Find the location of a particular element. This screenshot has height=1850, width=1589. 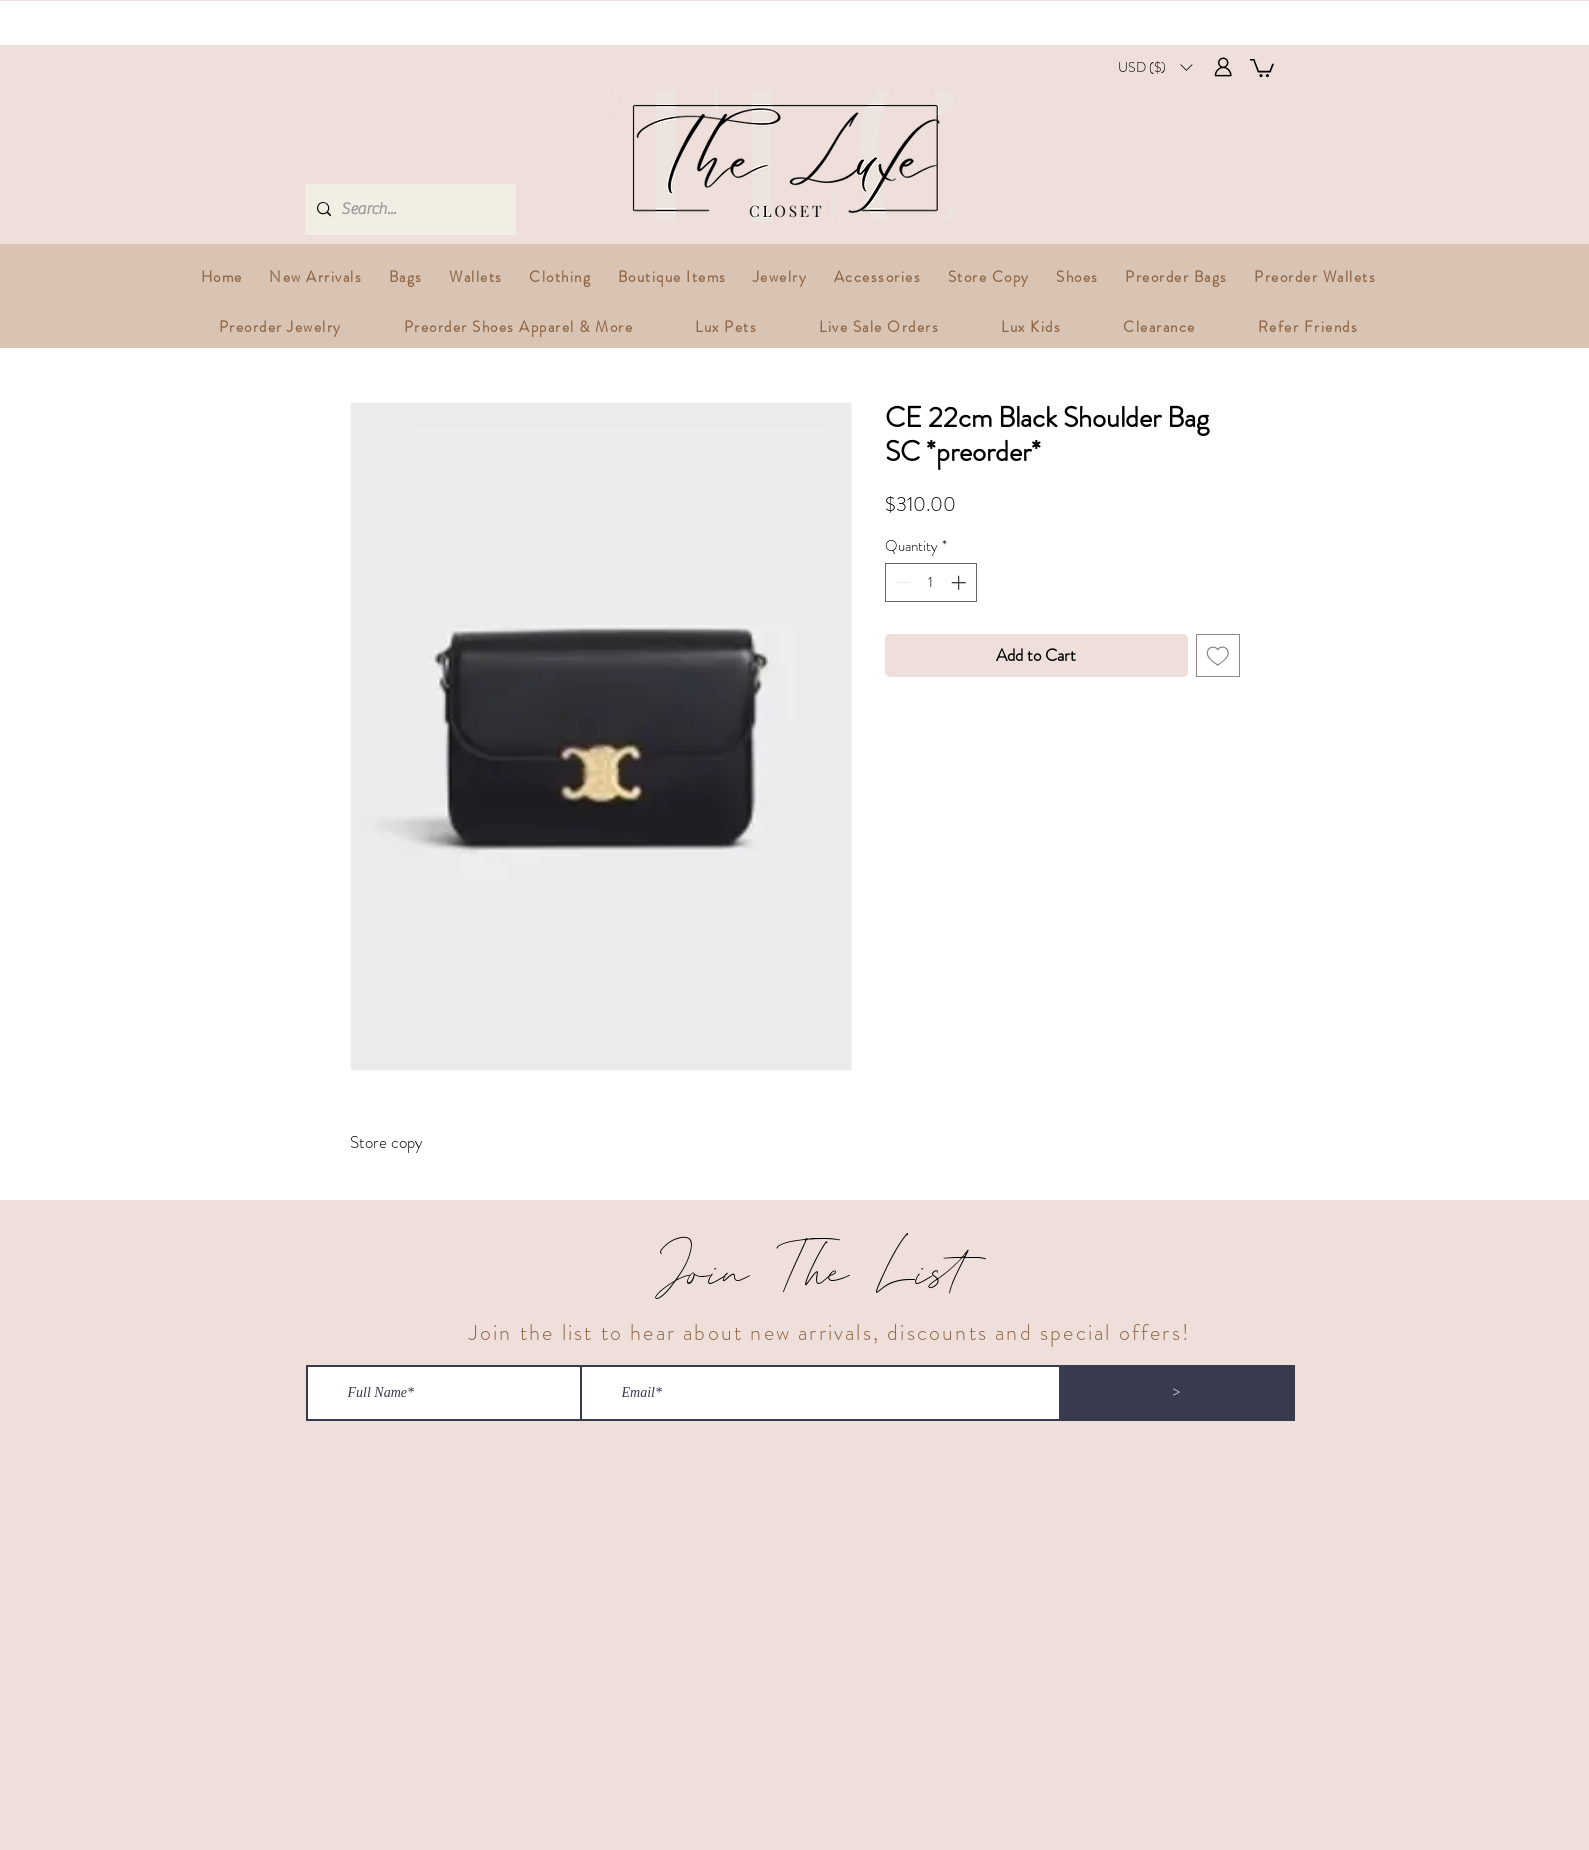

[Increment] is located at coordinates (960, 582).